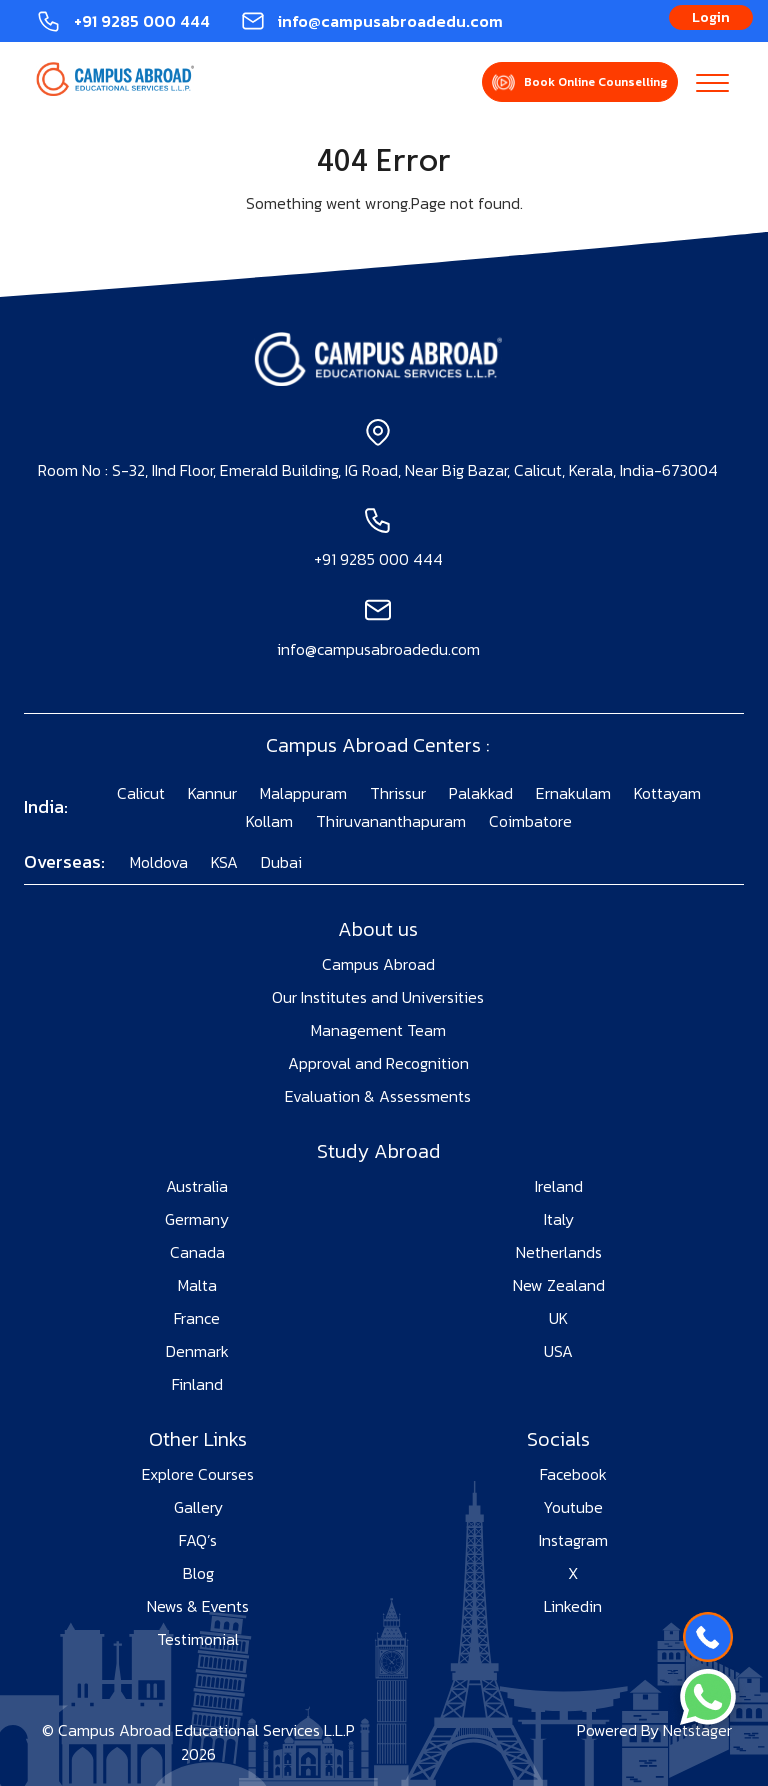 The image size is (768, 1786). Describe the element at coordinates (378, 964) in the screenshot. I see `Campus Abroad` at that location.